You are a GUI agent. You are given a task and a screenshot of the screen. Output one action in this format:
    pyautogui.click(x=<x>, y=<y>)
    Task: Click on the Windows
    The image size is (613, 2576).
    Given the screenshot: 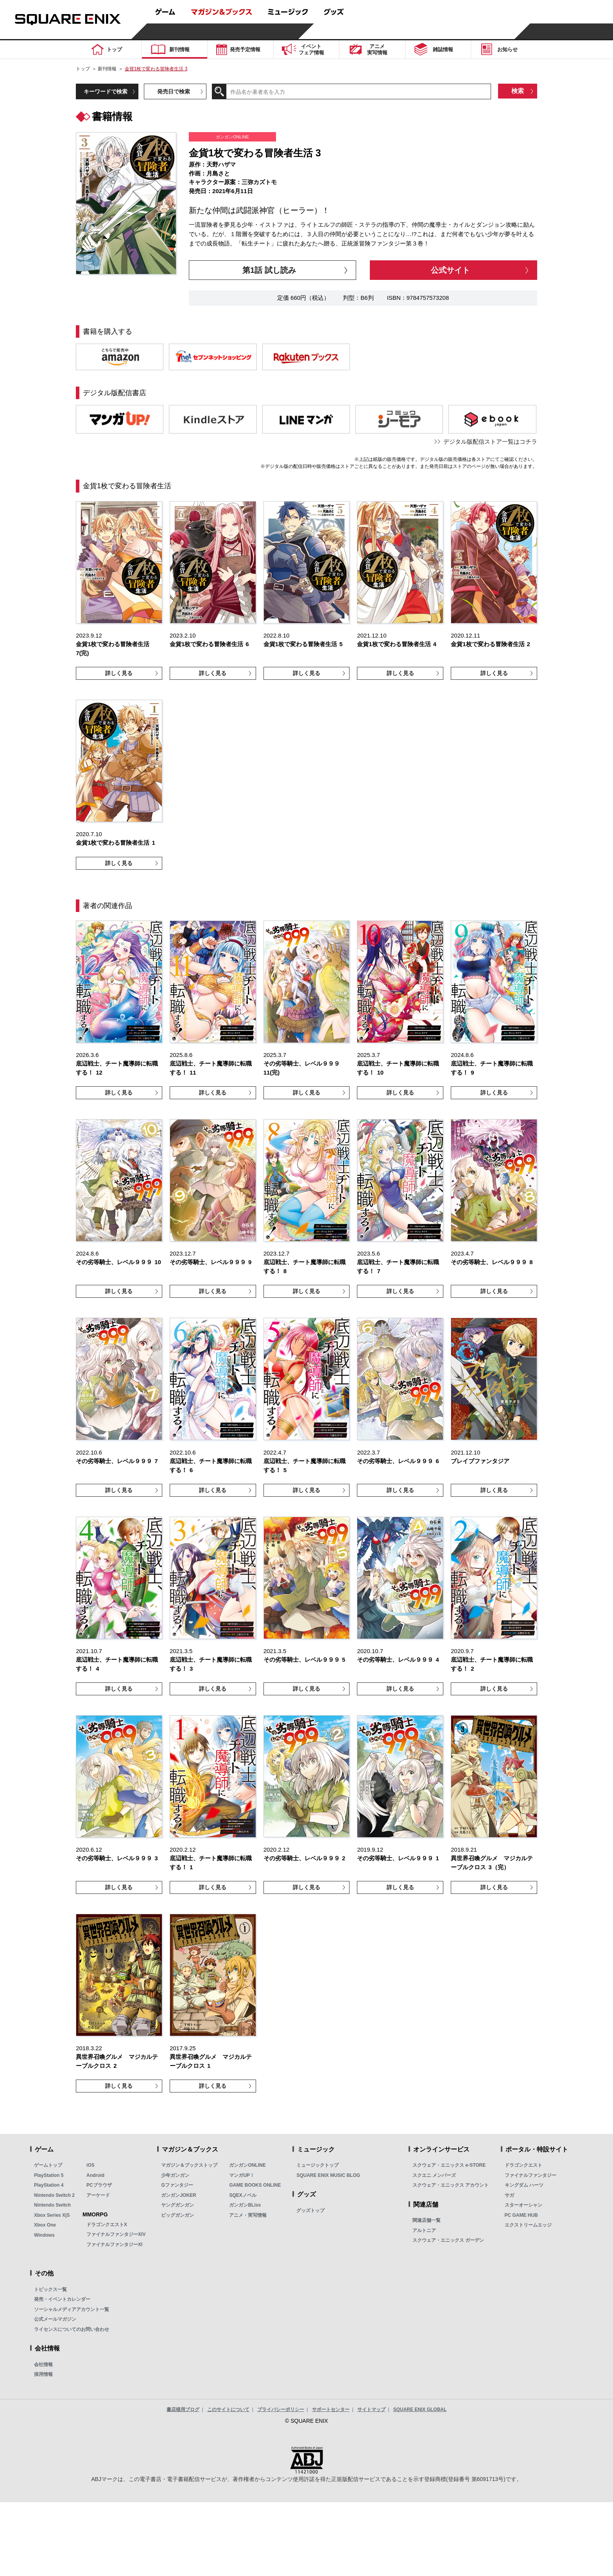 What is the action you would take?
    pyautogui.click(x=44, y=2235)
    